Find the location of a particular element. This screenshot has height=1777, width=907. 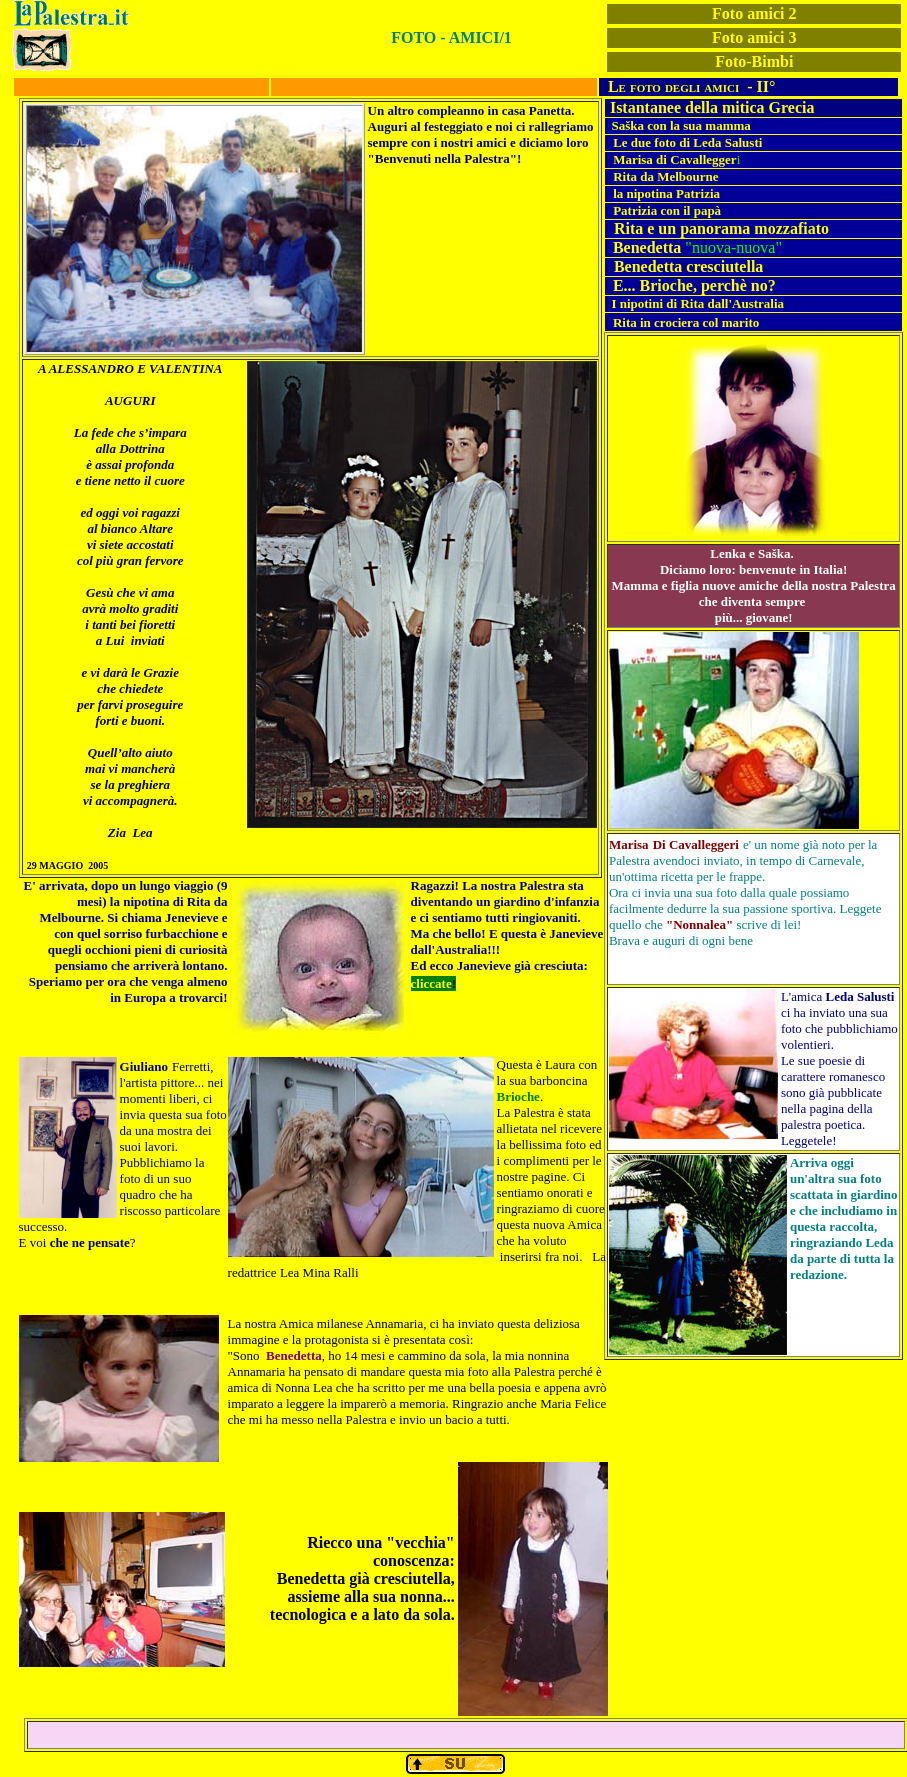

Benedetta cresciutella is located at coordinates (688, 266).